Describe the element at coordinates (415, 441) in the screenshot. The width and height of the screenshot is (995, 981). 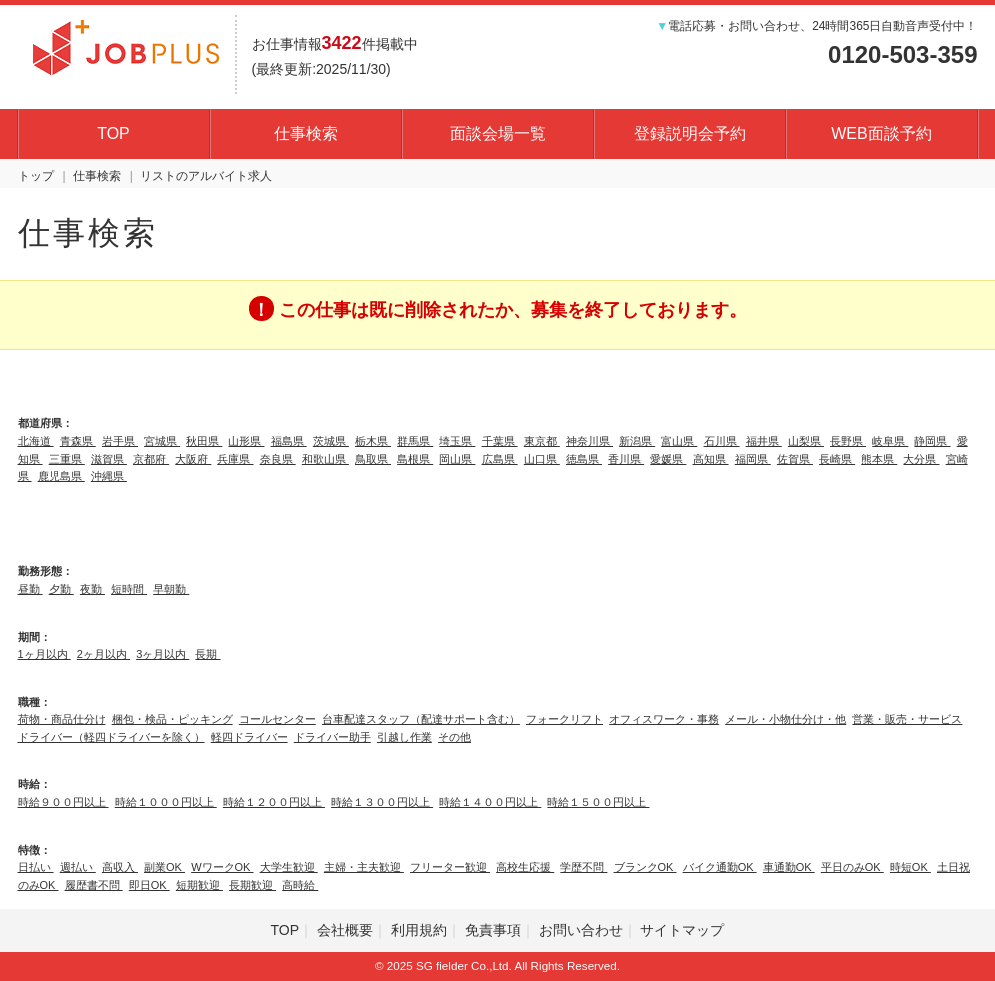
I see `群馬県` at that location.